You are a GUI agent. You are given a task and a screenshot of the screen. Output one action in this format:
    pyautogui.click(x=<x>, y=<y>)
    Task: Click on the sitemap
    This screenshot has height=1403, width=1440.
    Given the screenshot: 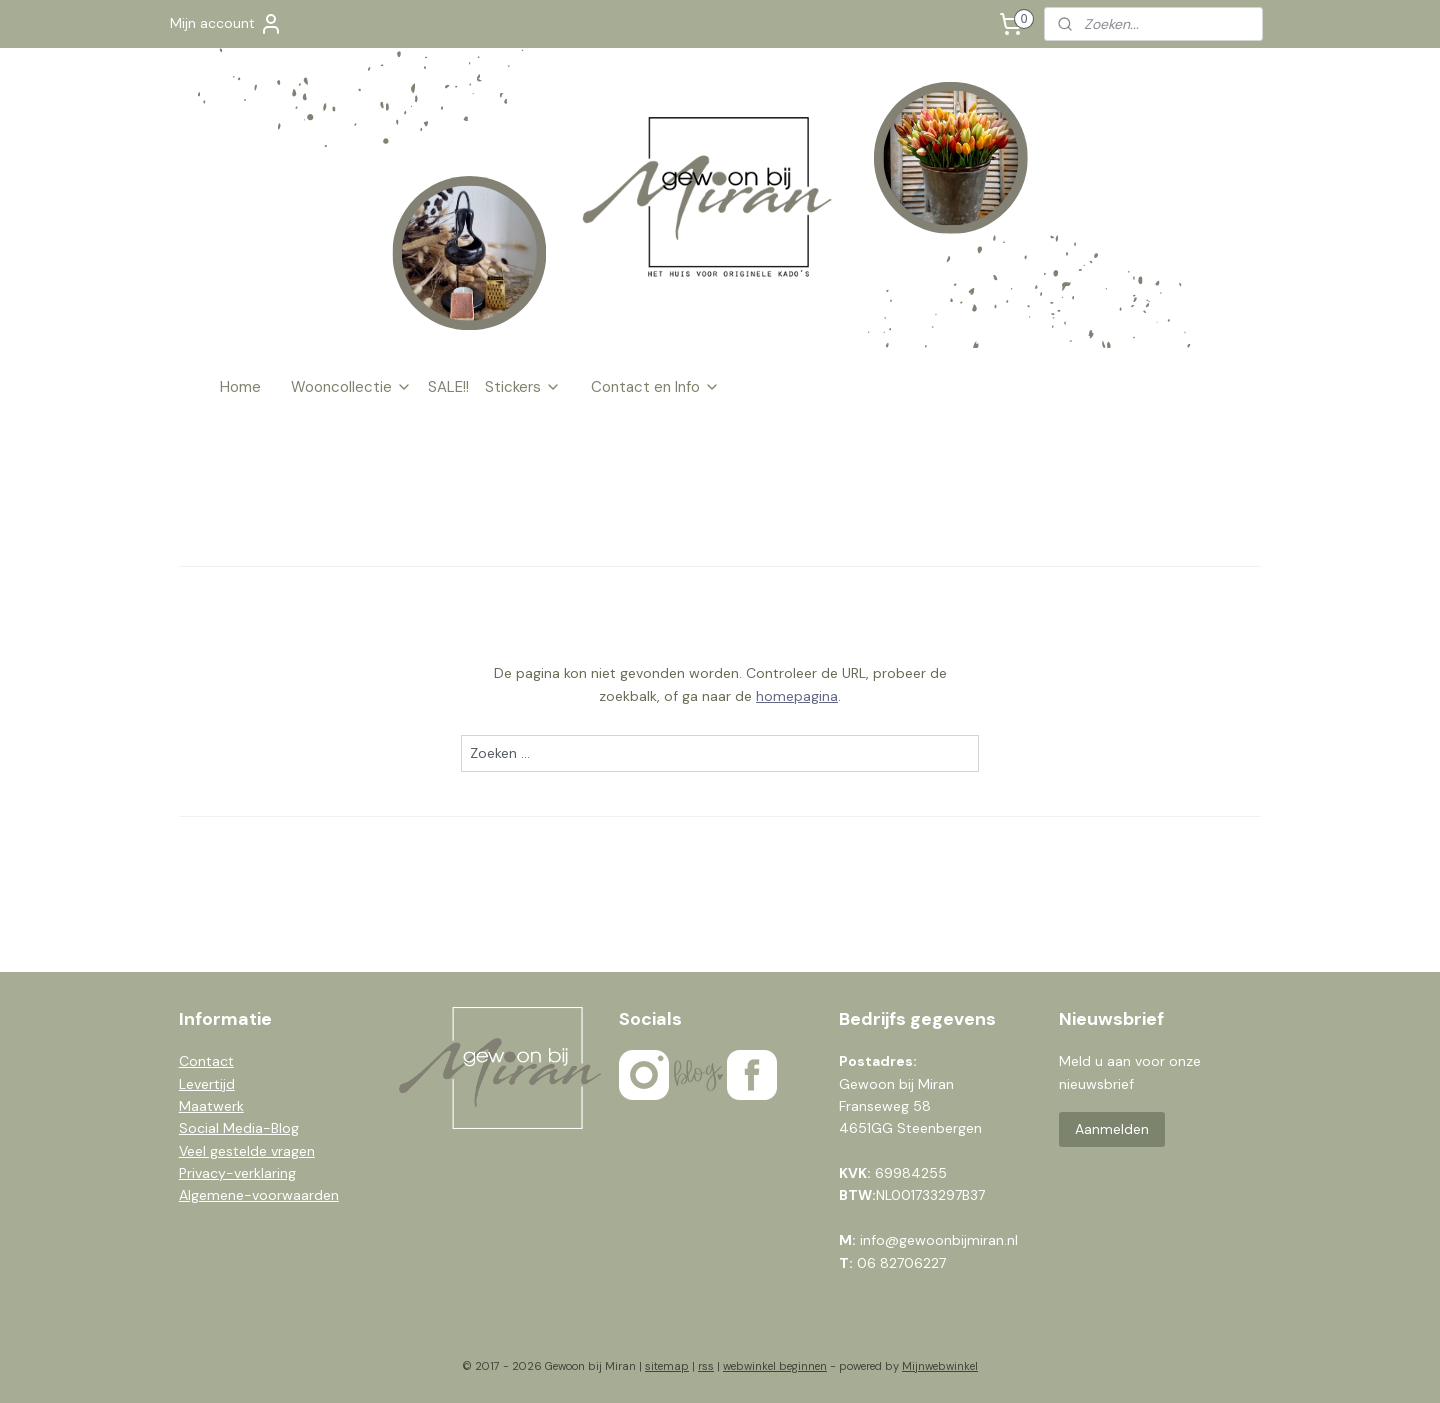 What is the action you would take?
    pyautogui.click(x=667, y=1366)
    